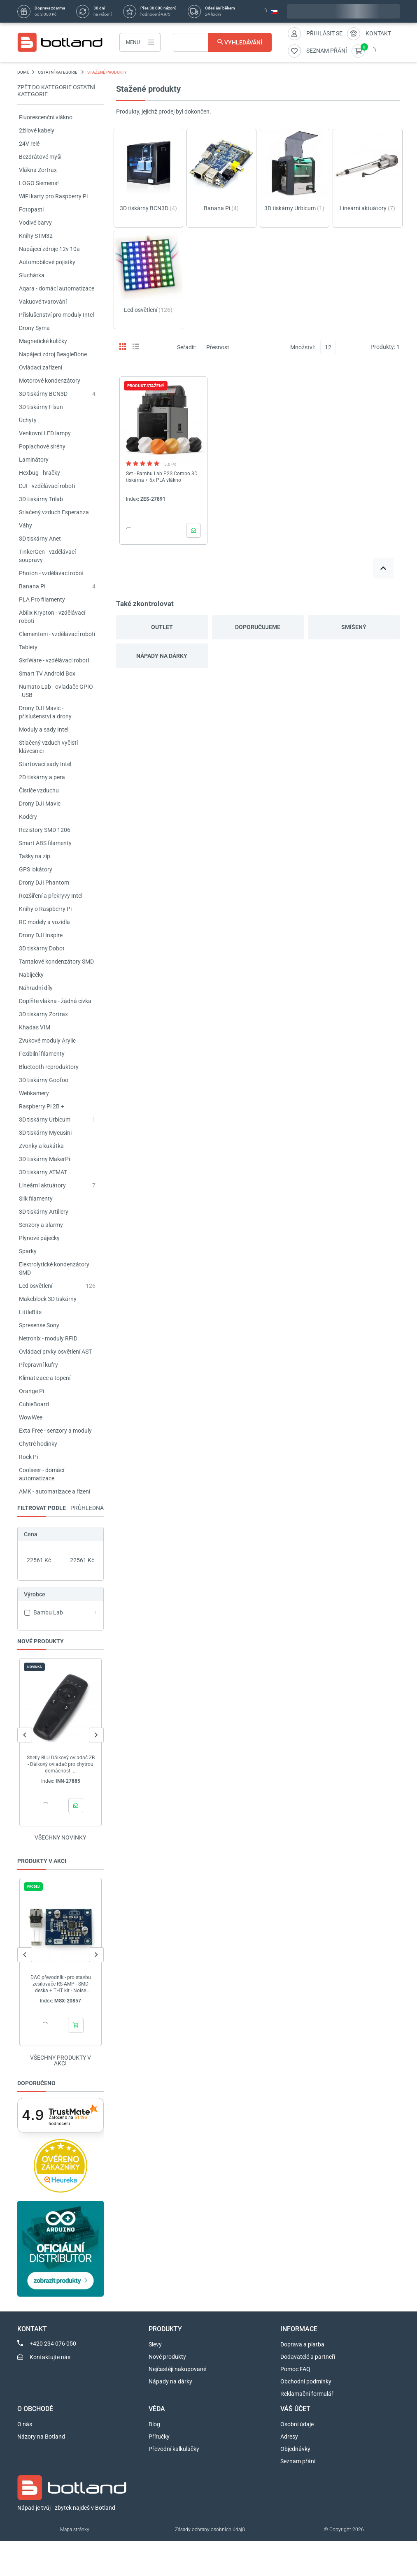 This screenshot has height=2576, width=417. What do you see at coordinates (43, 1172) in the screenshot?
I see `3D tiskárny ATMAT` at bounding box center [43, 1172].